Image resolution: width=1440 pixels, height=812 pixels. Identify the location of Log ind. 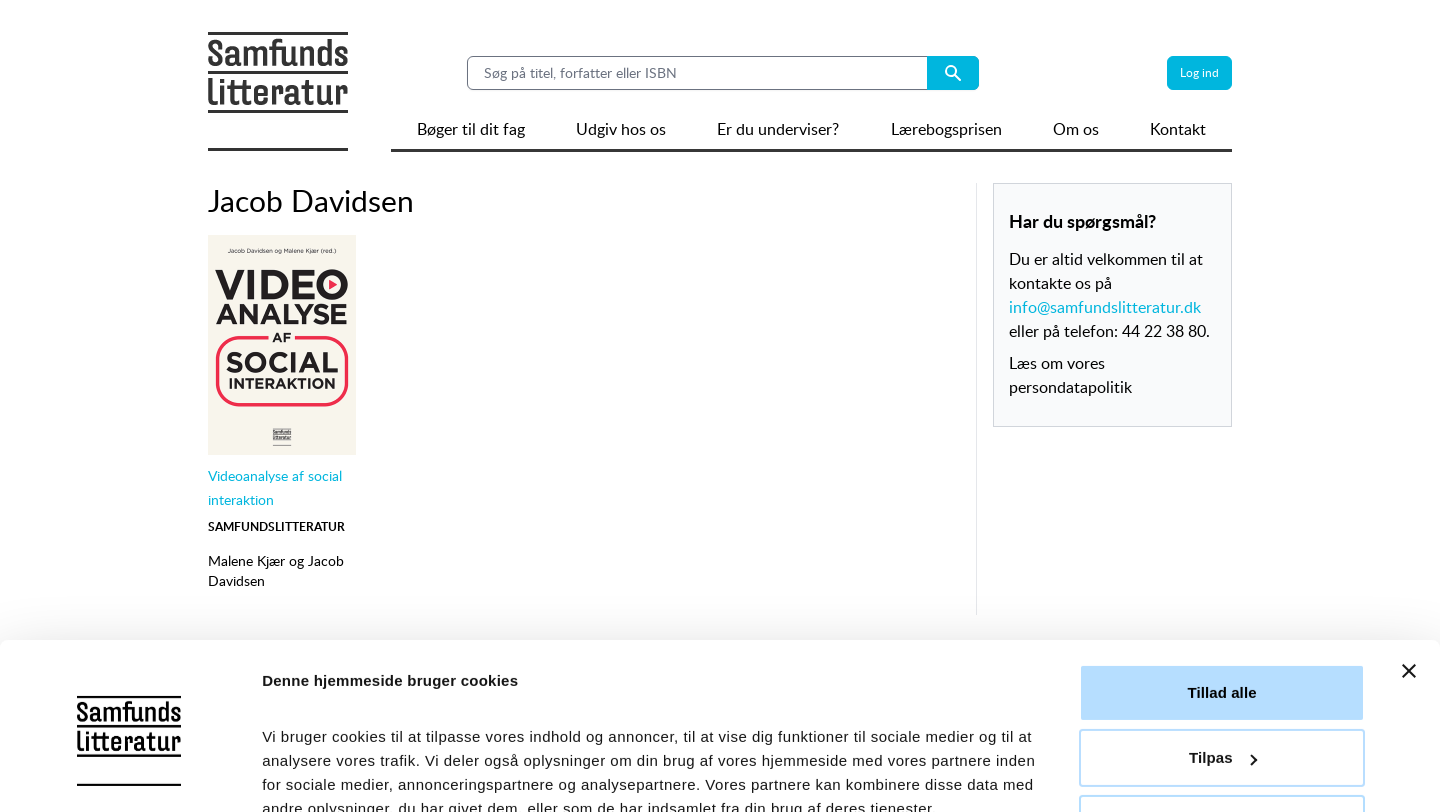
(1199, 72).